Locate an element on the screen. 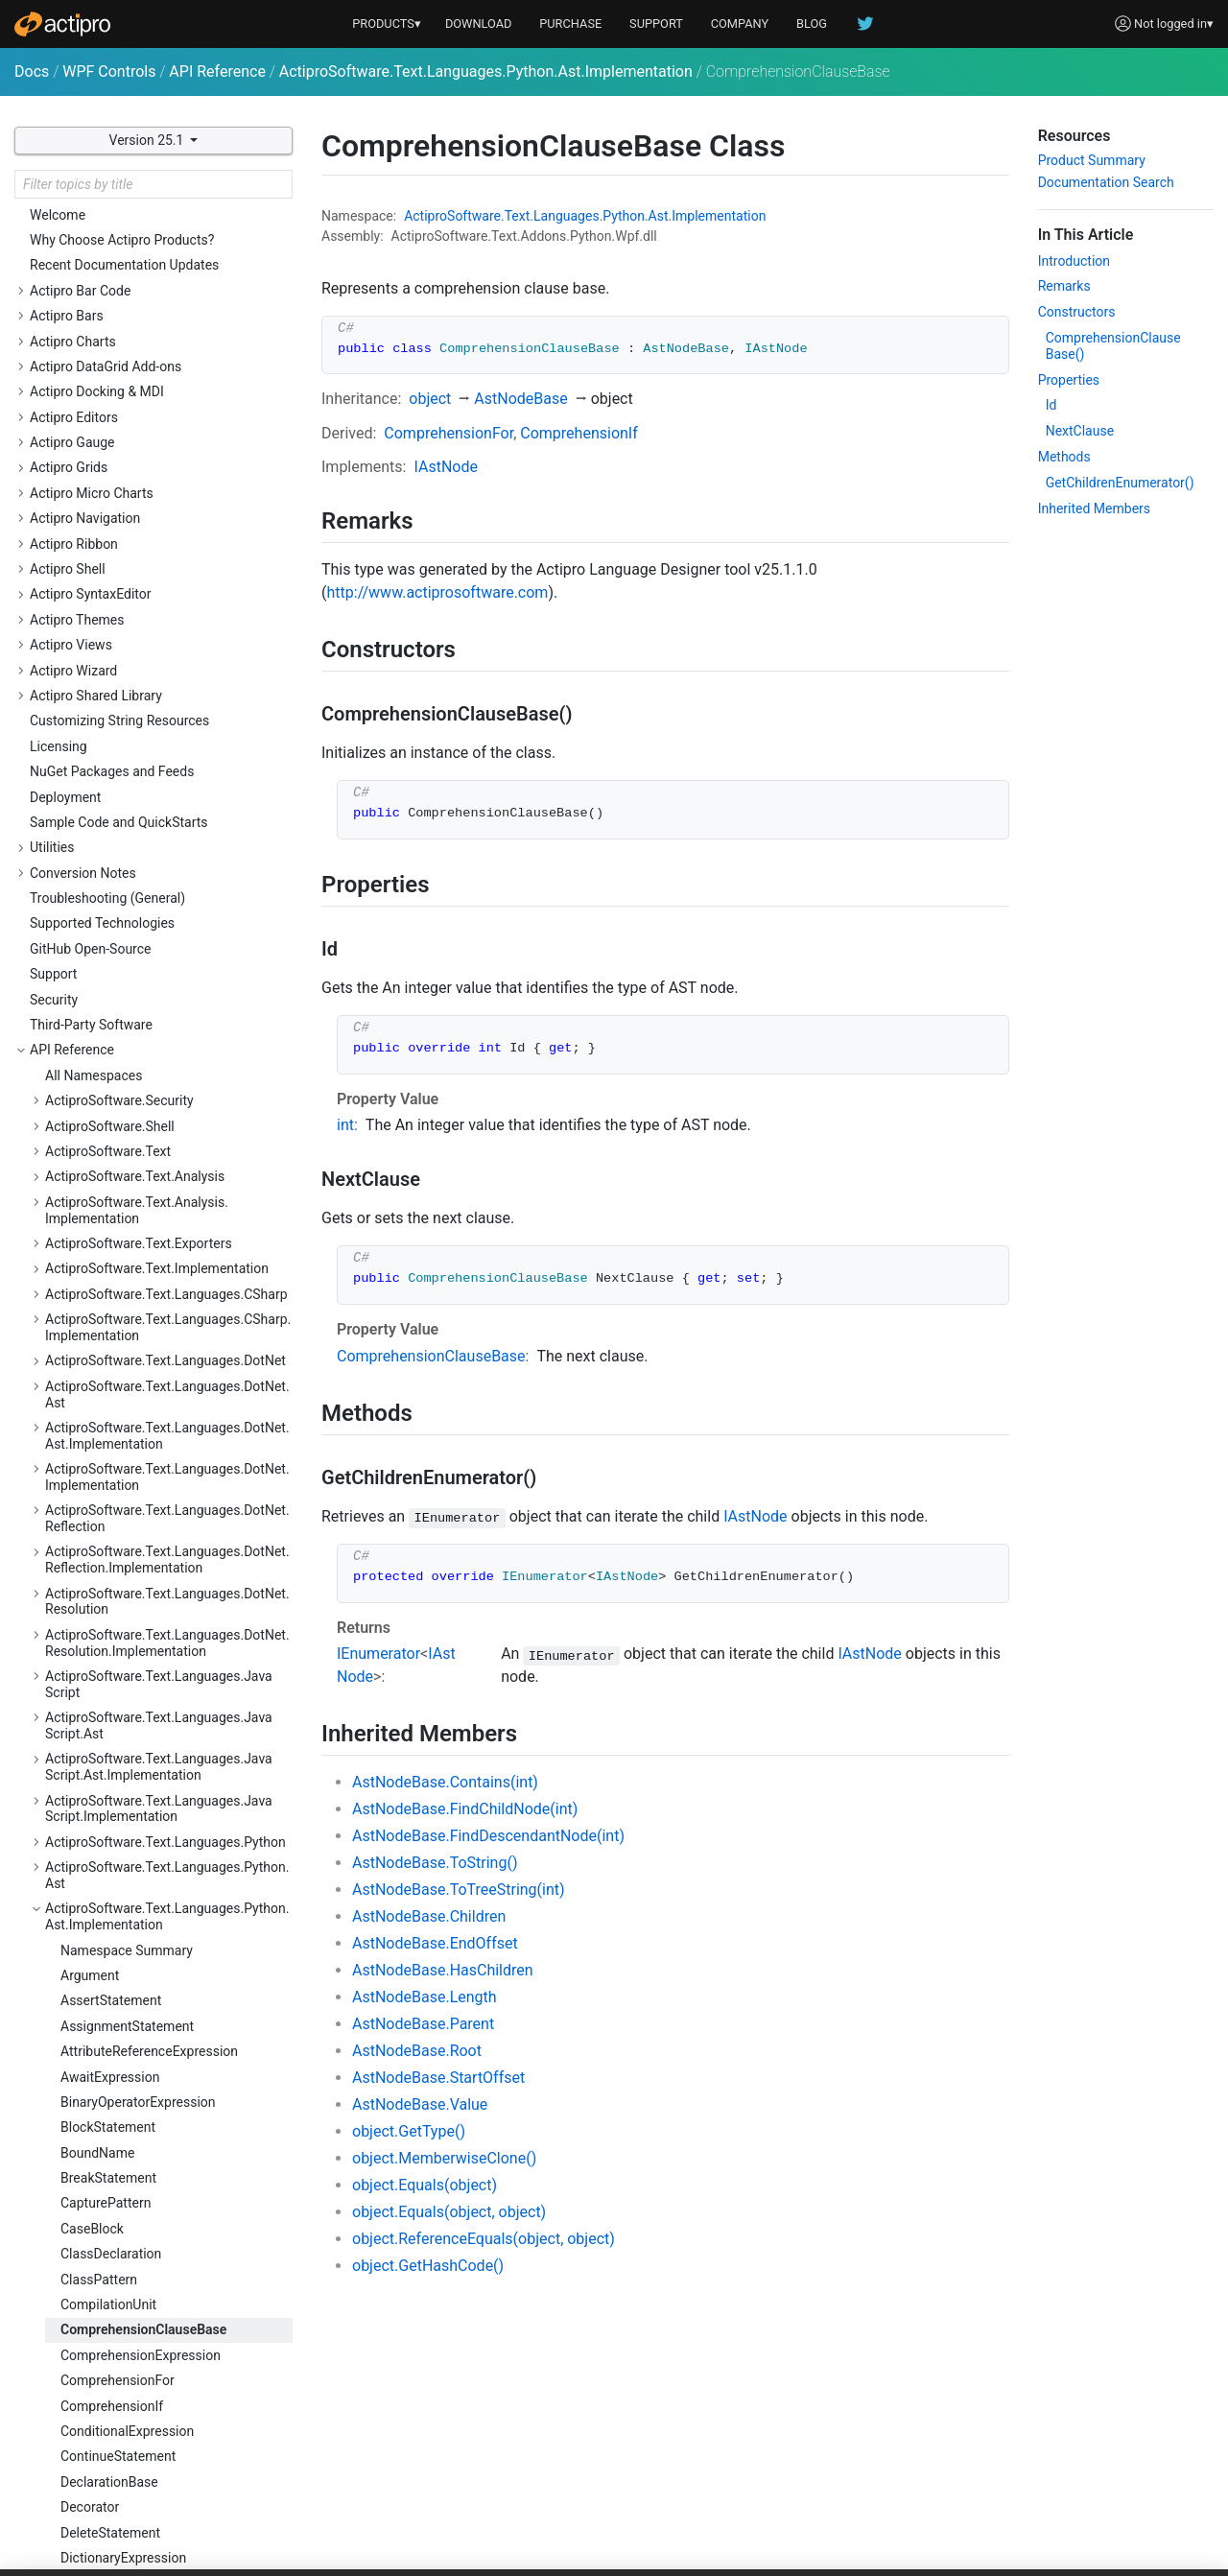 This screenshot has height=2576, width=1228. SUPPORT is located at coordinates (656, 23).